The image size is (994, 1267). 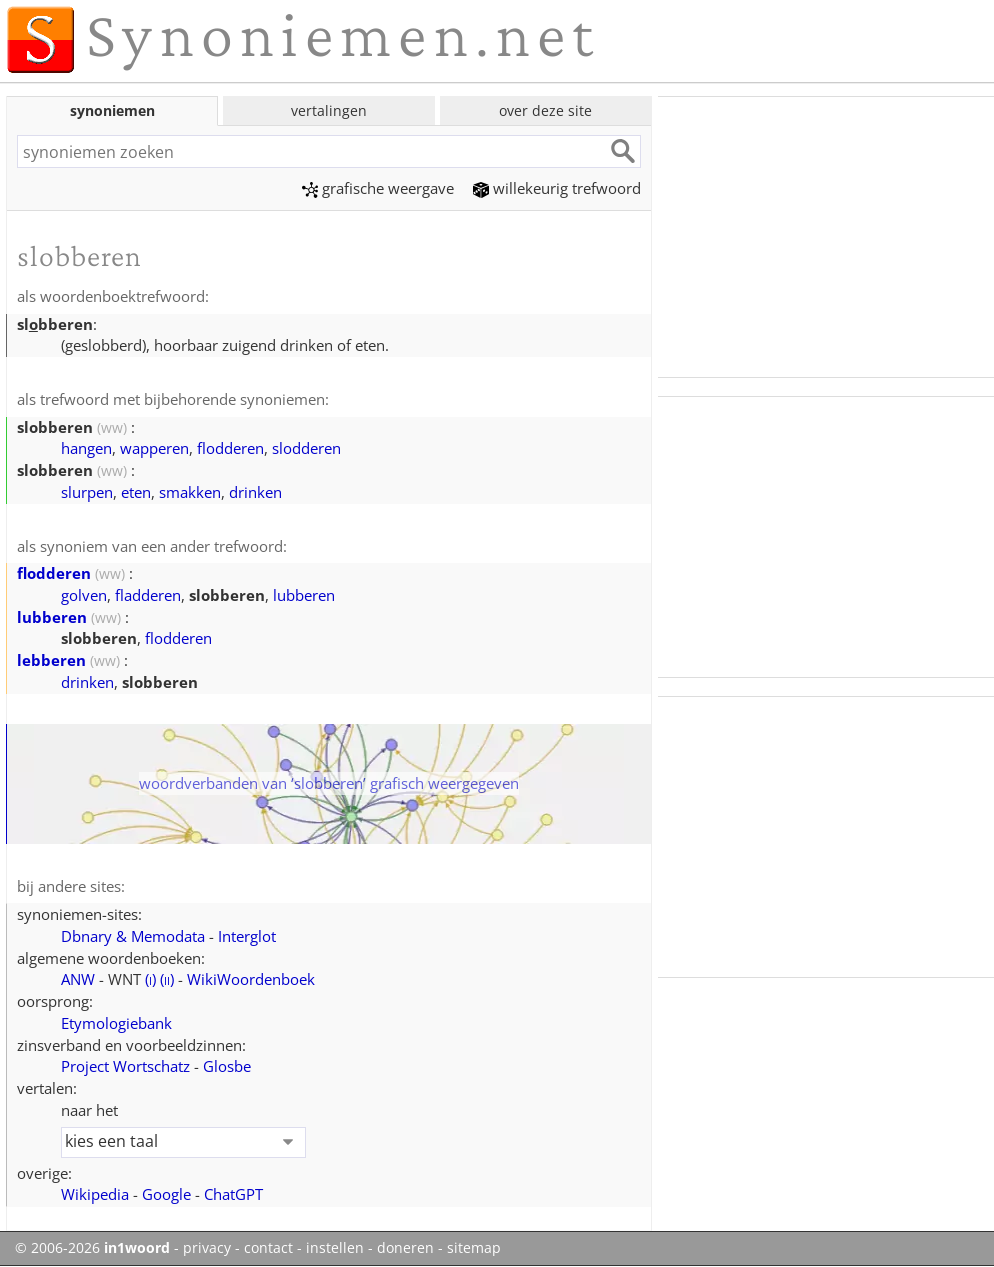 What do you see at coordinates (335, 1248) in the screenshot?
I see `instellen` at bounding box center [335, 1248].